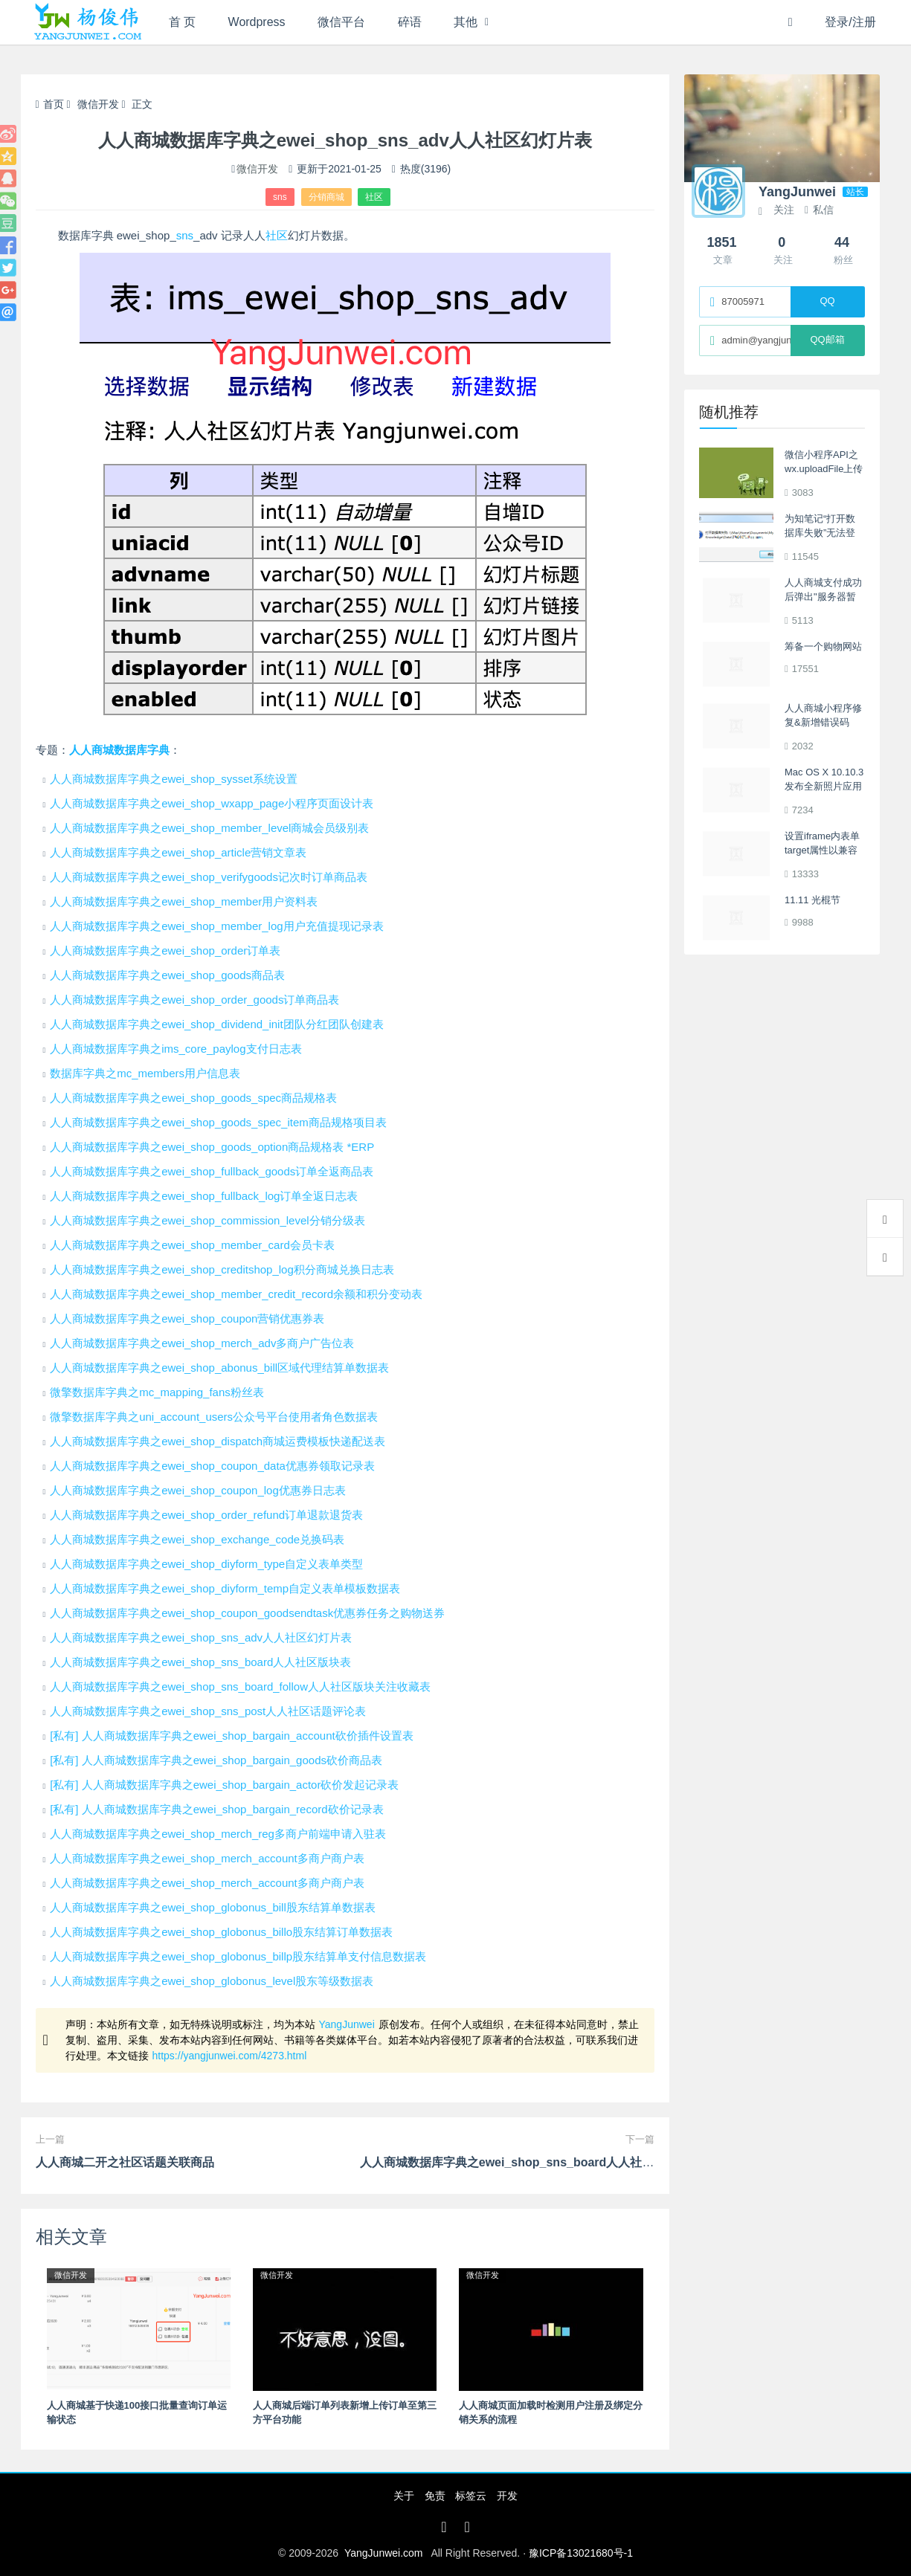  What do you see at coordinates (812, 900) in the screenshot?
I see `11.11 光棍节` at bounding box center [812, 900].